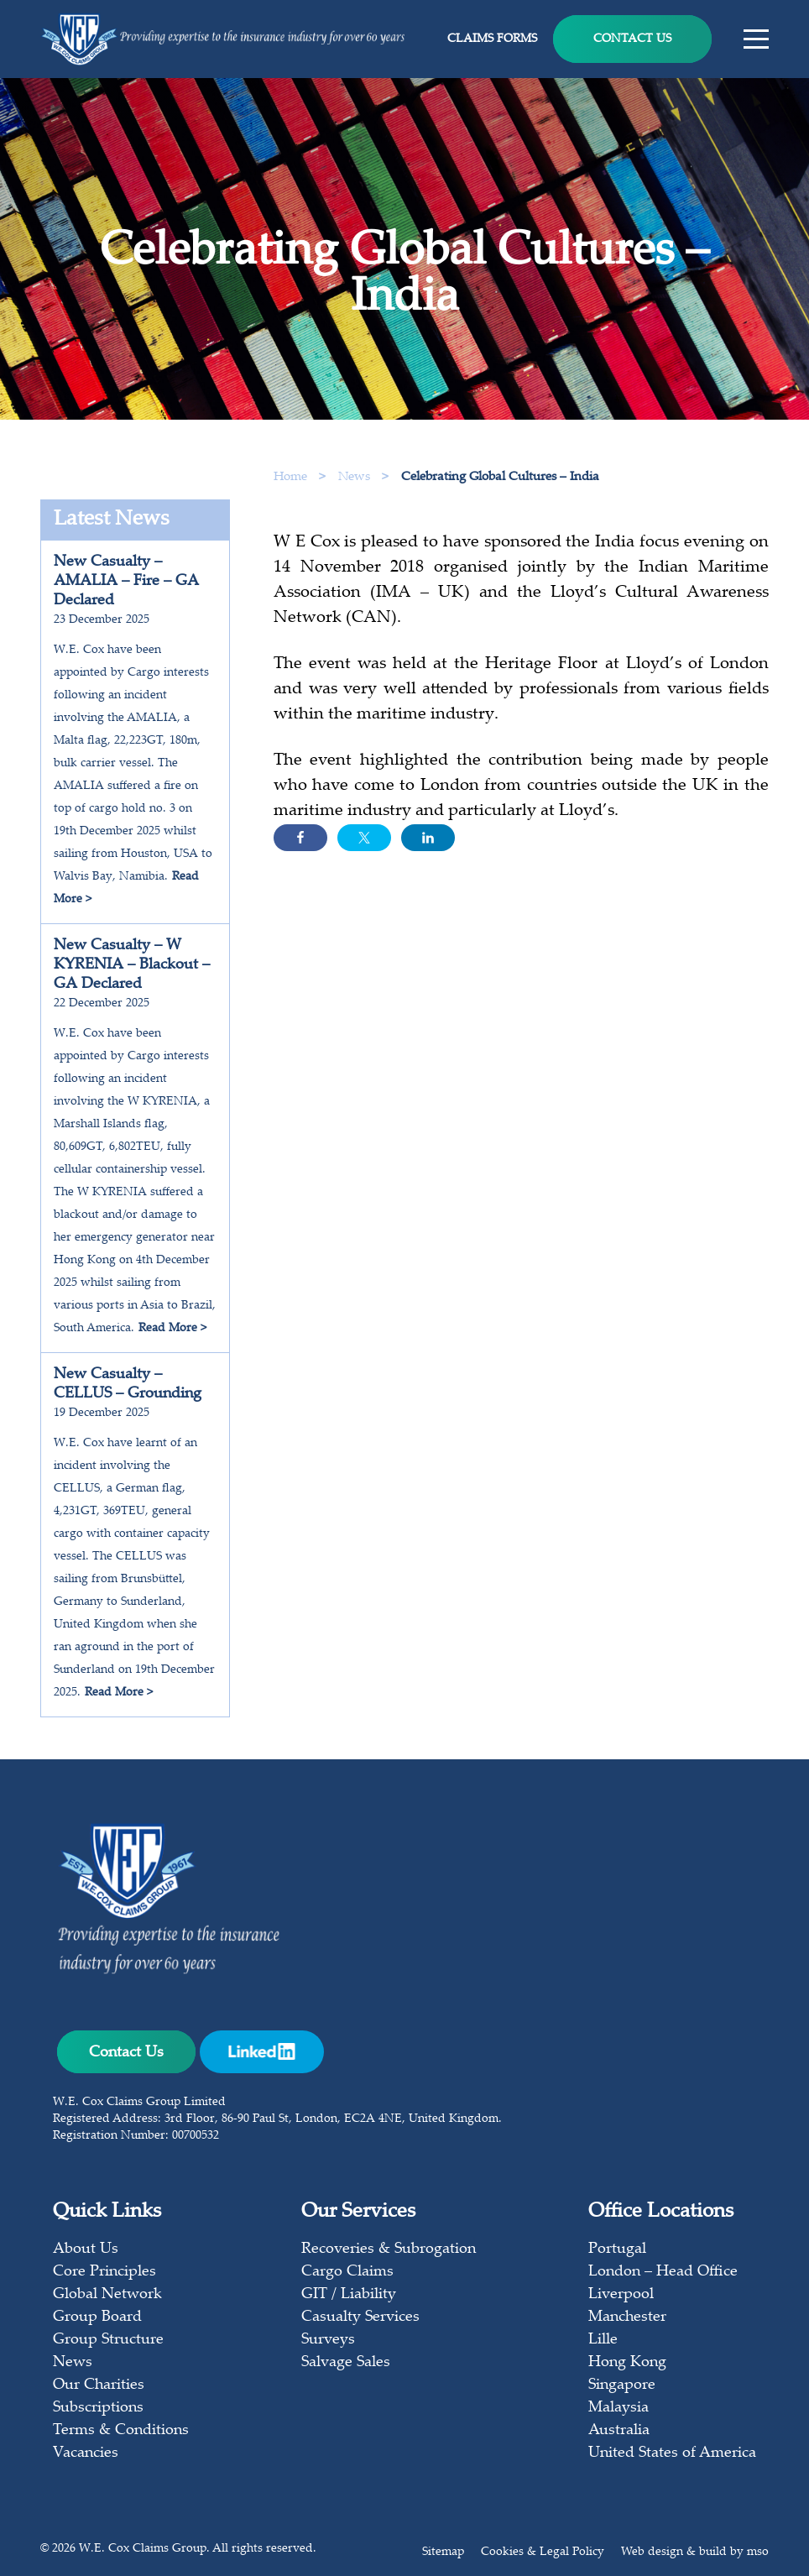  What do you see at coordinates (98, 2385) in the screenshot?
I see `Our Charities` at bounding box center [98, 2385].